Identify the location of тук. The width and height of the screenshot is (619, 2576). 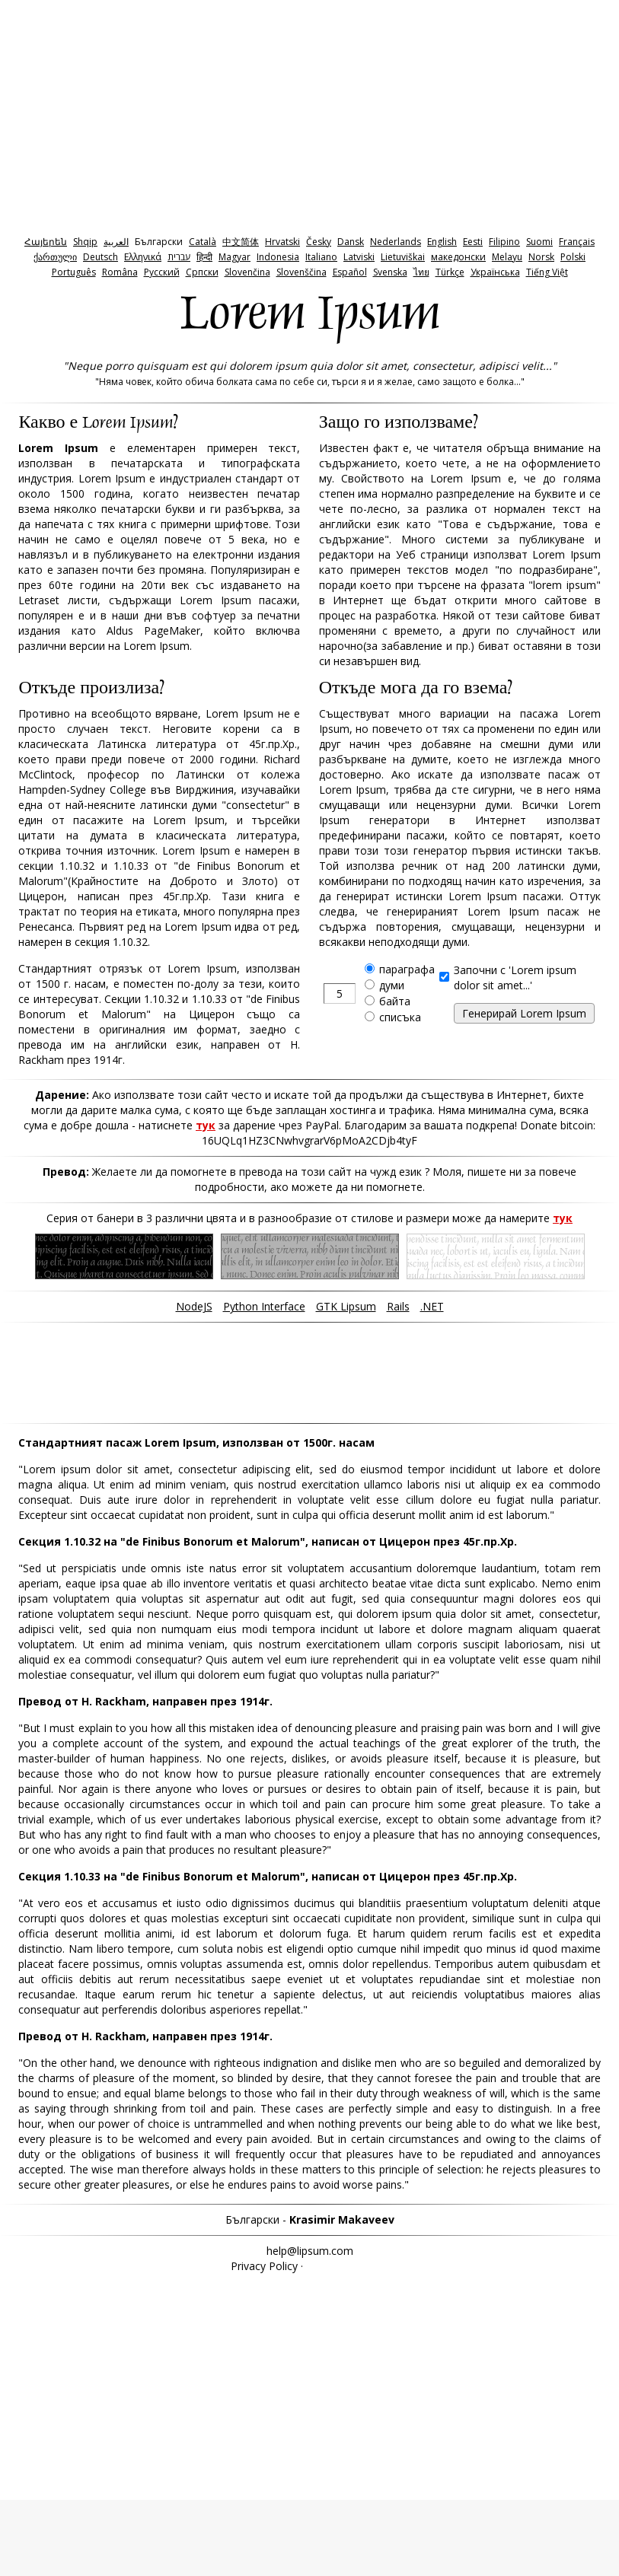
(205, 1125).